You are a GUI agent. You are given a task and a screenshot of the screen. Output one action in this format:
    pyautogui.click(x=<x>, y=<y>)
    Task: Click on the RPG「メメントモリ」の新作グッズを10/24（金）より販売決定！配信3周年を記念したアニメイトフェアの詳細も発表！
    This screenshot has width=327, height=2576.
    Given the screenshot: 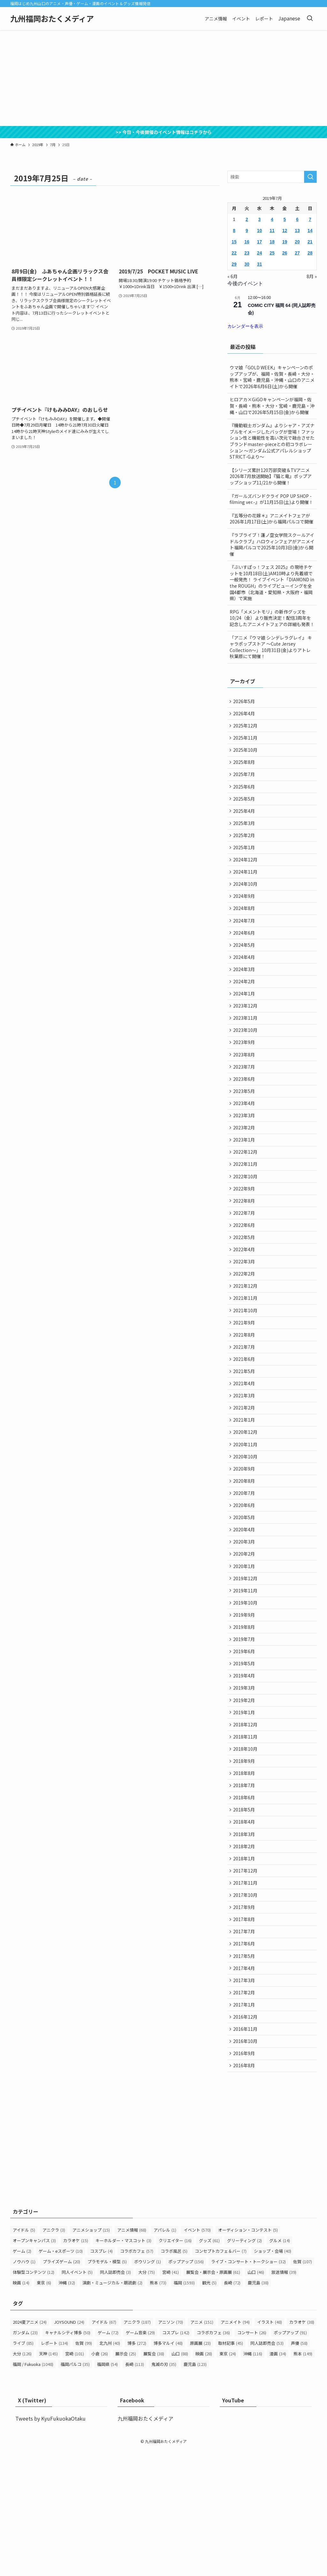 What is the action you would take?
    pyautogui.click(x=272, y=618)
    